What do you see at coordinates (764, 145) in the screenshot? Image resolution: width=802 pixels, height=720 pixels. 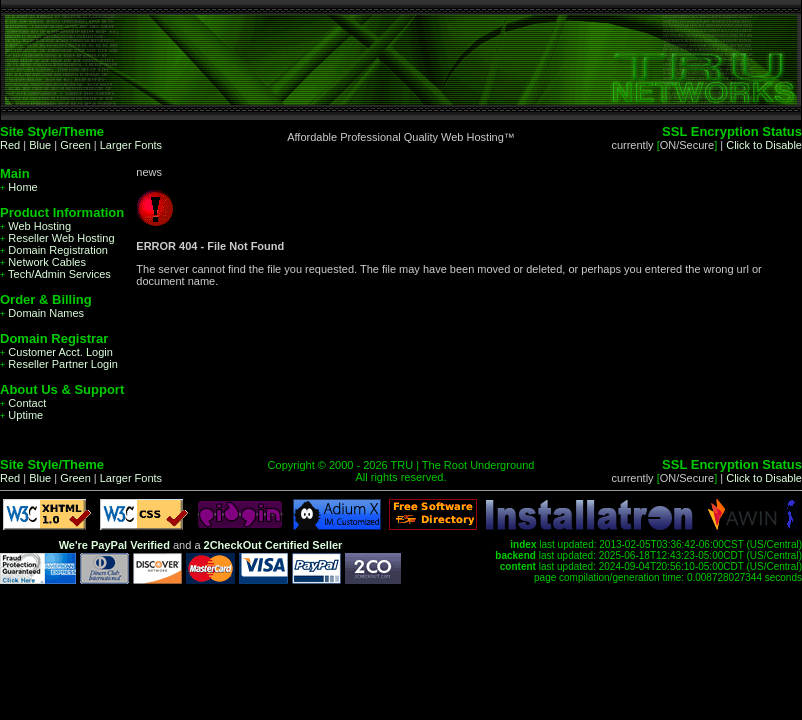 I see `Click to Disable` at bounding box center [764, 145].